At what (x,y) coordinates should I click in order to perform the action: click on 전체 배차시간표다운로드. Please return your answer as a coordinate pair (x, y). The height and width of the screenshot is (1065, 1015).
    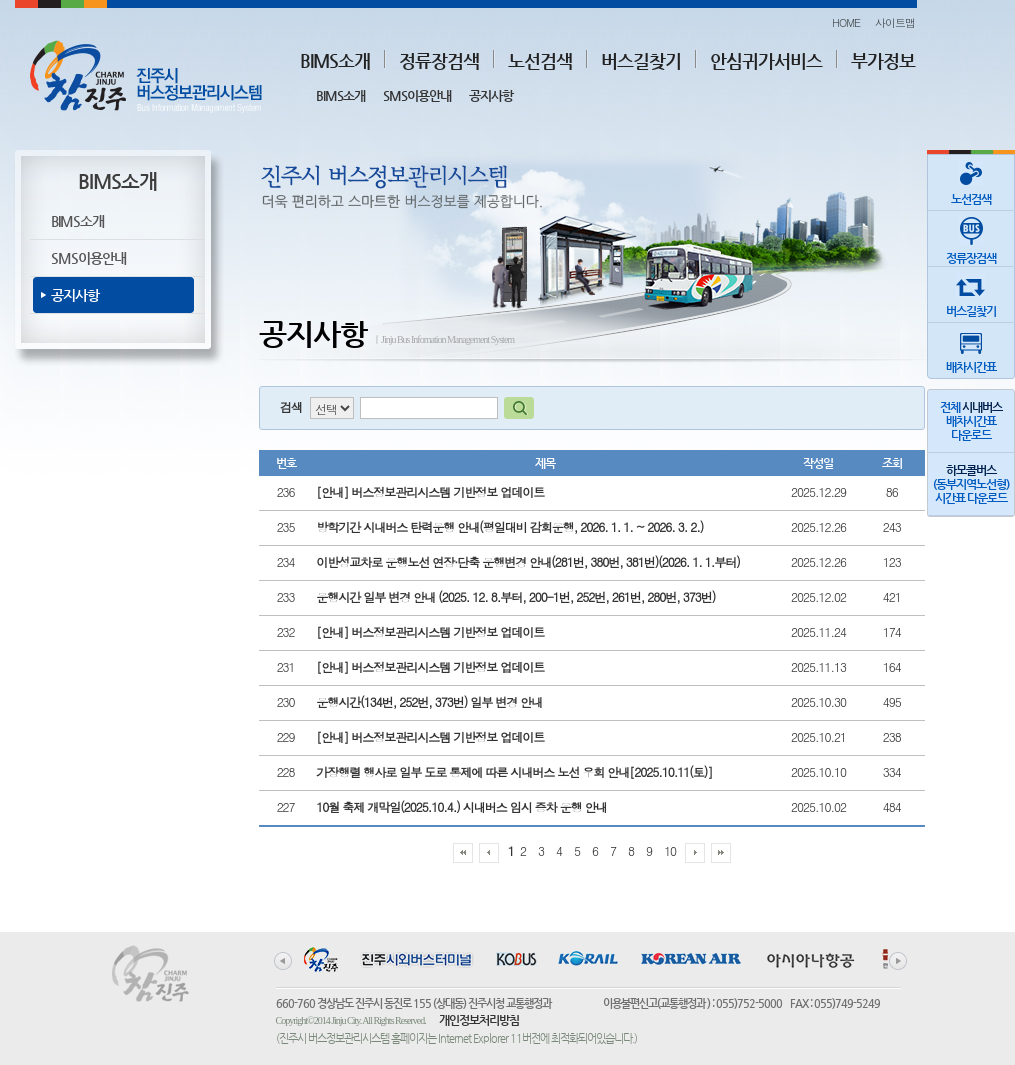
    Looking at the image, I should click on (971, 421).